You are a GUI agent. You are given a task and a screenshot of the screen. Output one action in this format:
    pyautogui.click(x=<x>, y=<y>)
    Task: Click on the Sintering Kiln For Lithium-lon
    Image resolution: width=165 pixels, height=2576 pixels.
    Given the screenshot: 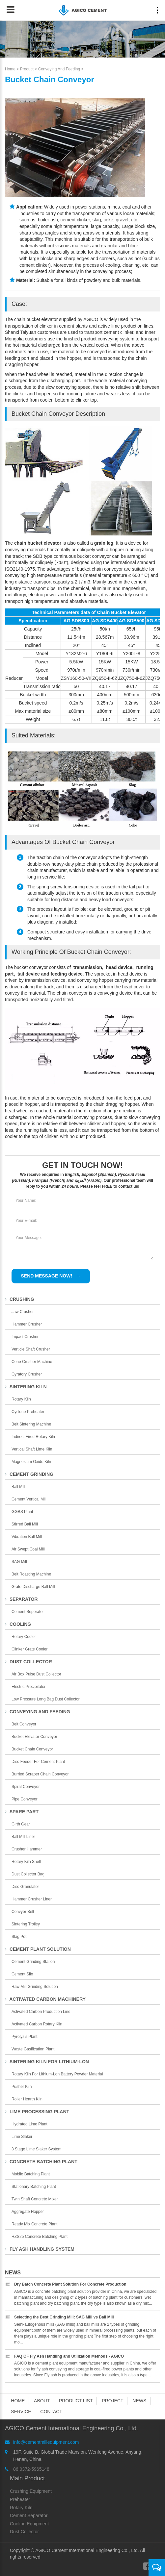 What is the action you would take?
    pyautogui.click(x=47, y=2061)
    